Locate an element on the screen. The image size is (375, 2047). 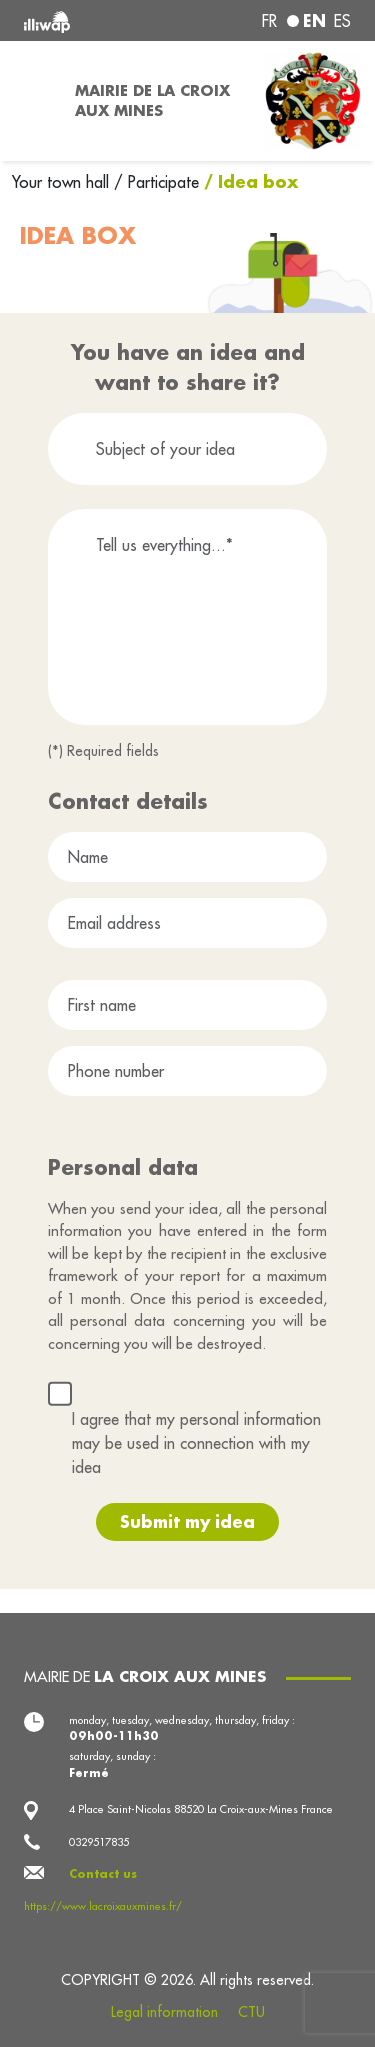
es is located at coordinates (342, 21).